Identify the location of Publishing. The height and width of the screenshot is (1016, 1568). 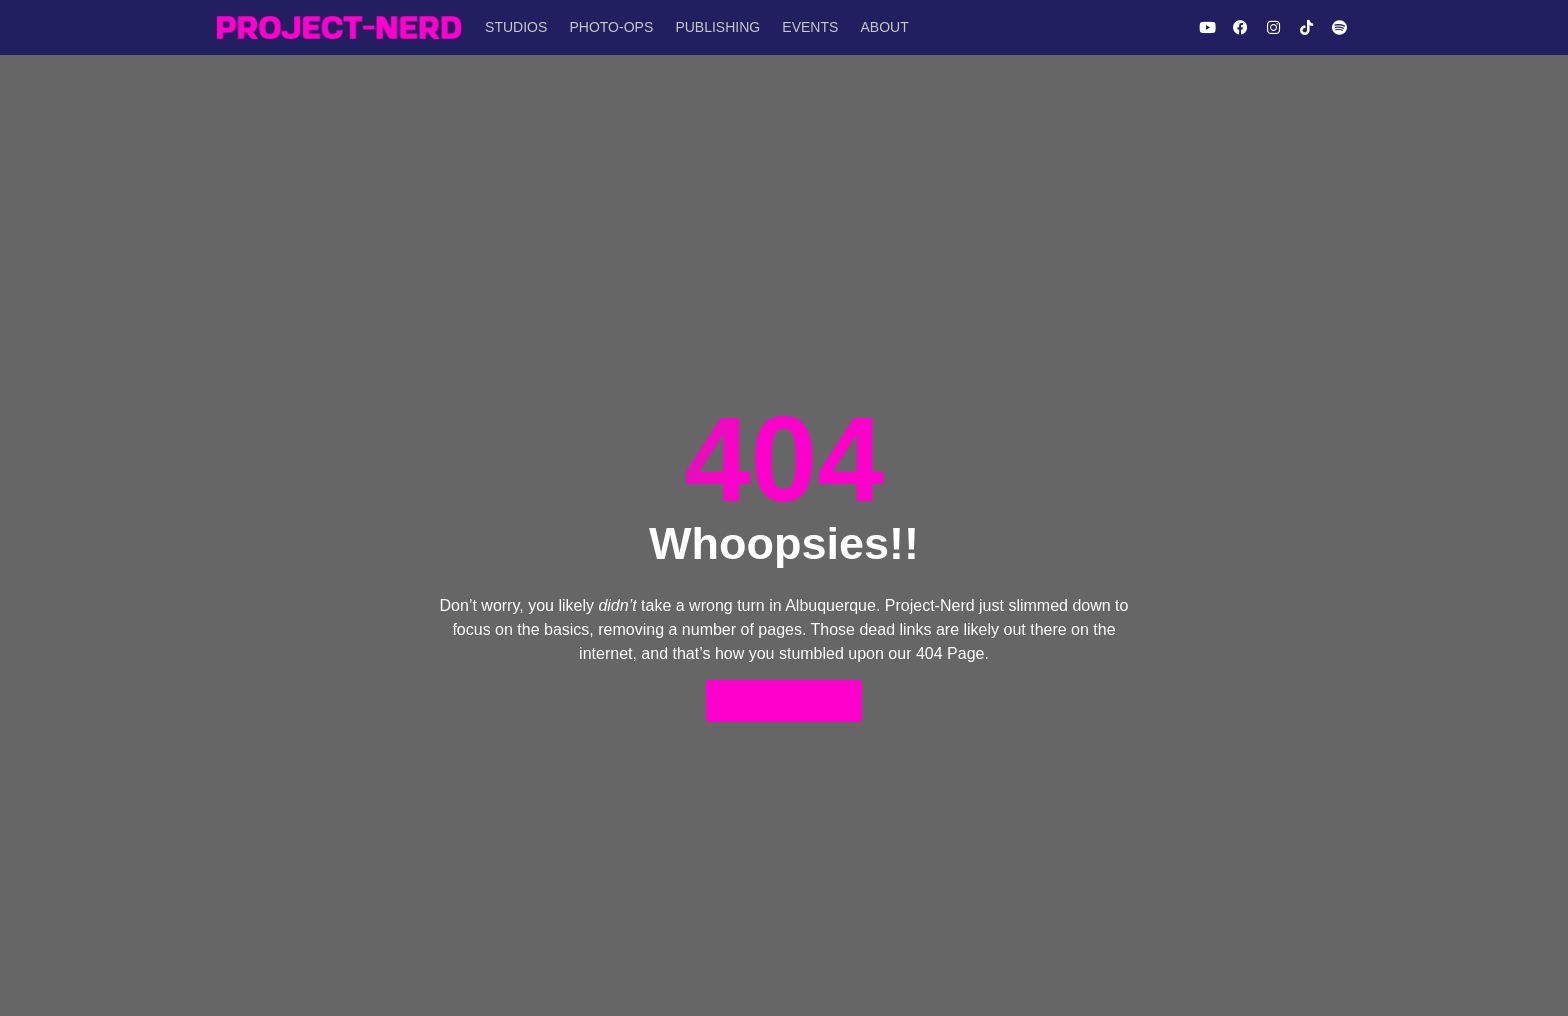
(712, 27).